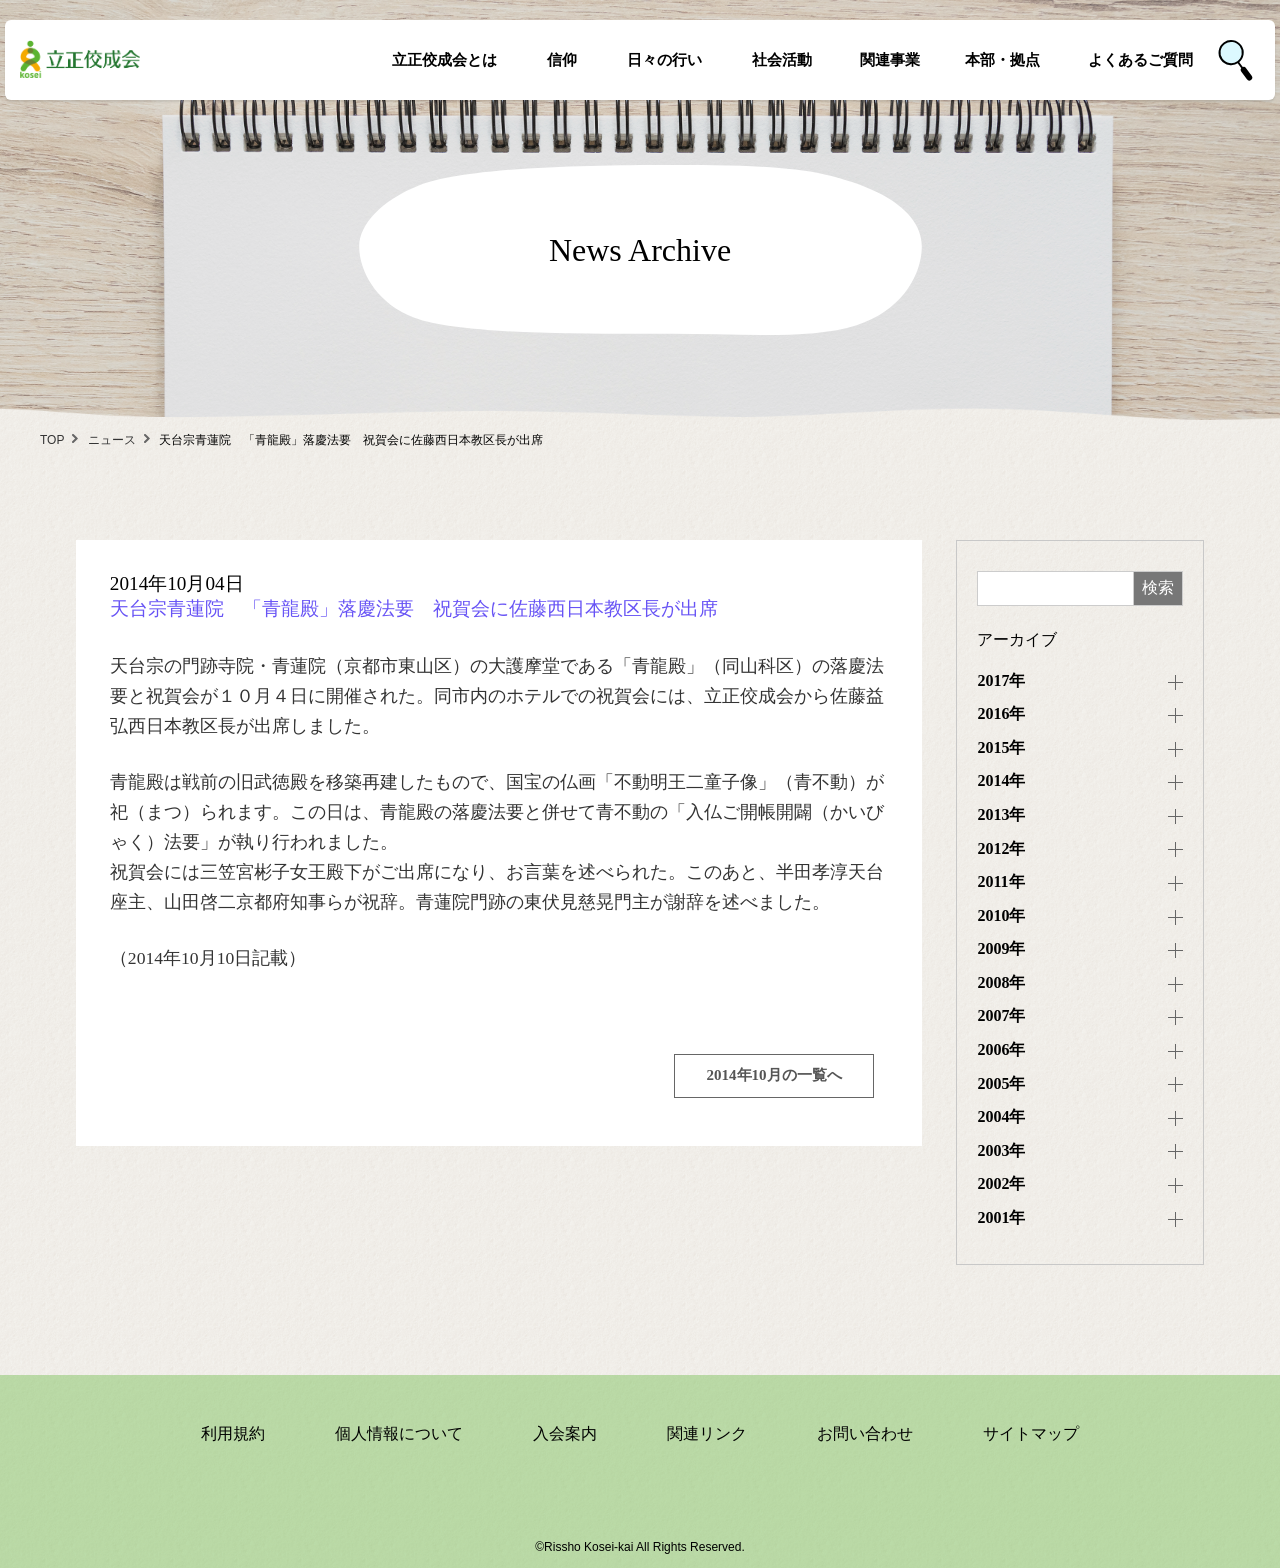 The image size is (1280, 1568). What do you see at coordinates (774, 1075) in the screenshot?
I see `2014年10月の一覧へ` at bounding box center [774, 1075].